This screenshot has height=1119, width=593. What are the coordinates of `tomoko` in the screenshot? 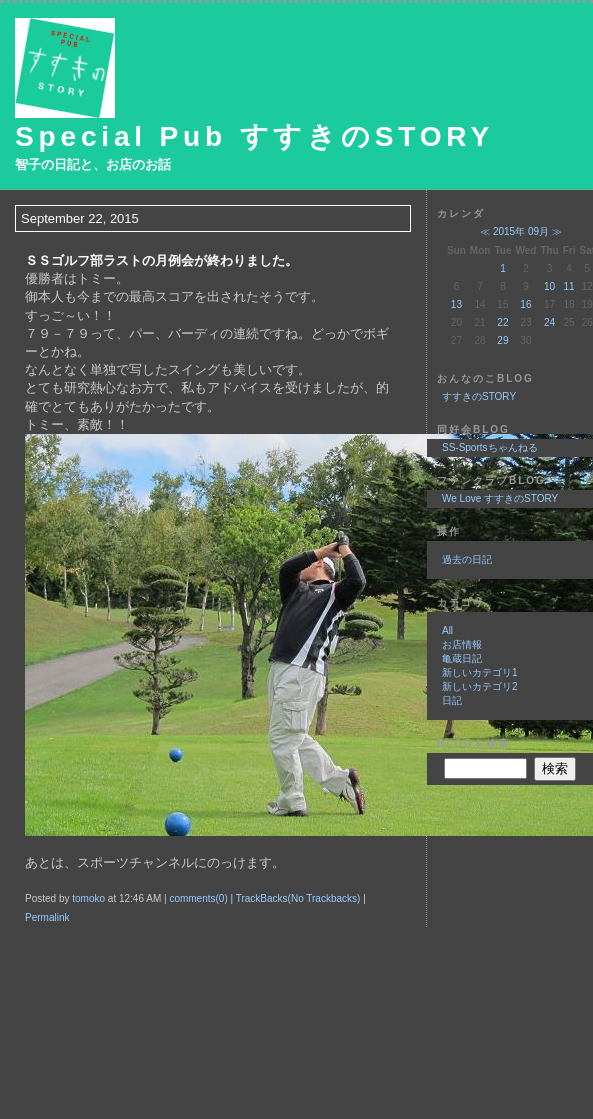 It's located at (88, 898).